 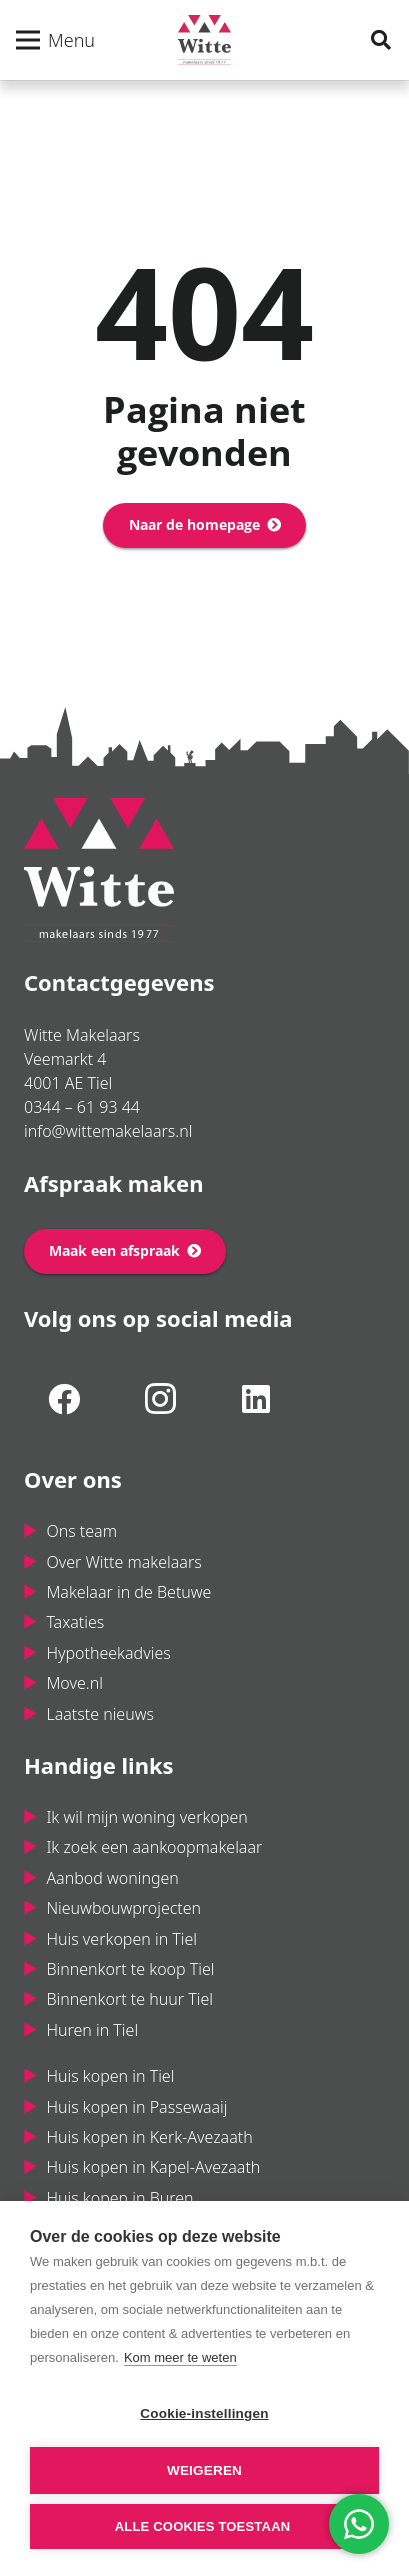 I want to click on info@wittemakelaars.nl, so click(x=108, y=1131).